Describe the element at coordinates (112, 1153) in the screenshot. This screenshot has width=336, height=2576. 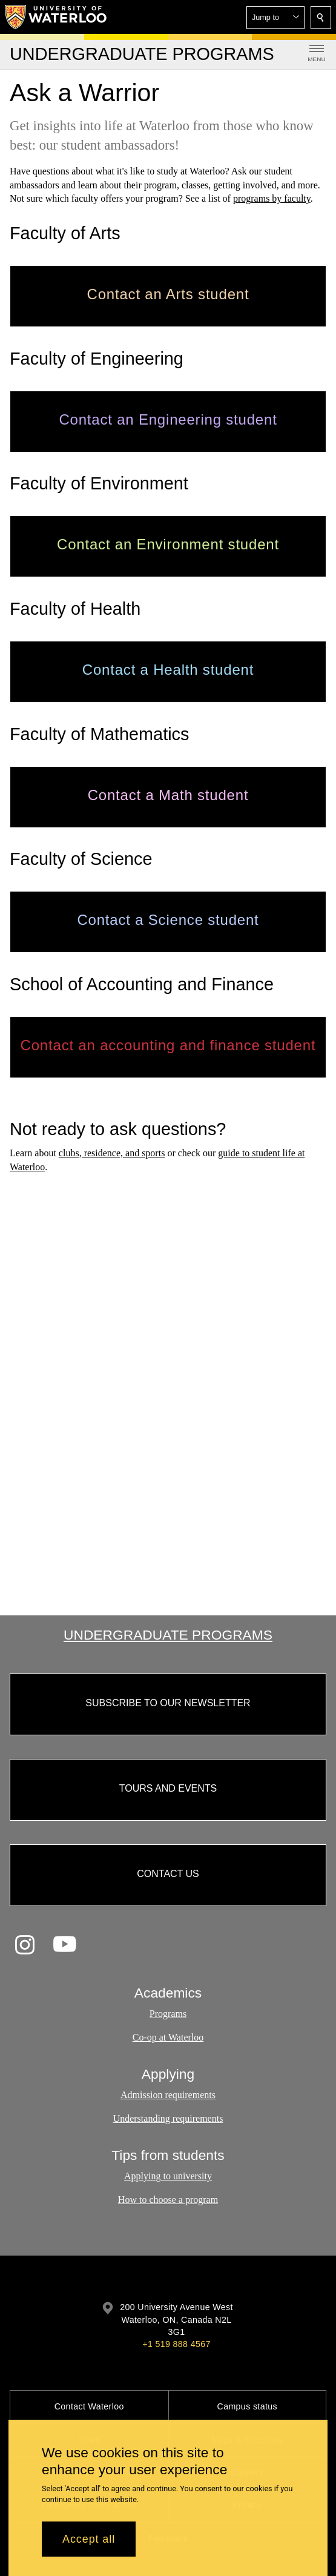
I see `clubs, residence, and sports` at that location.